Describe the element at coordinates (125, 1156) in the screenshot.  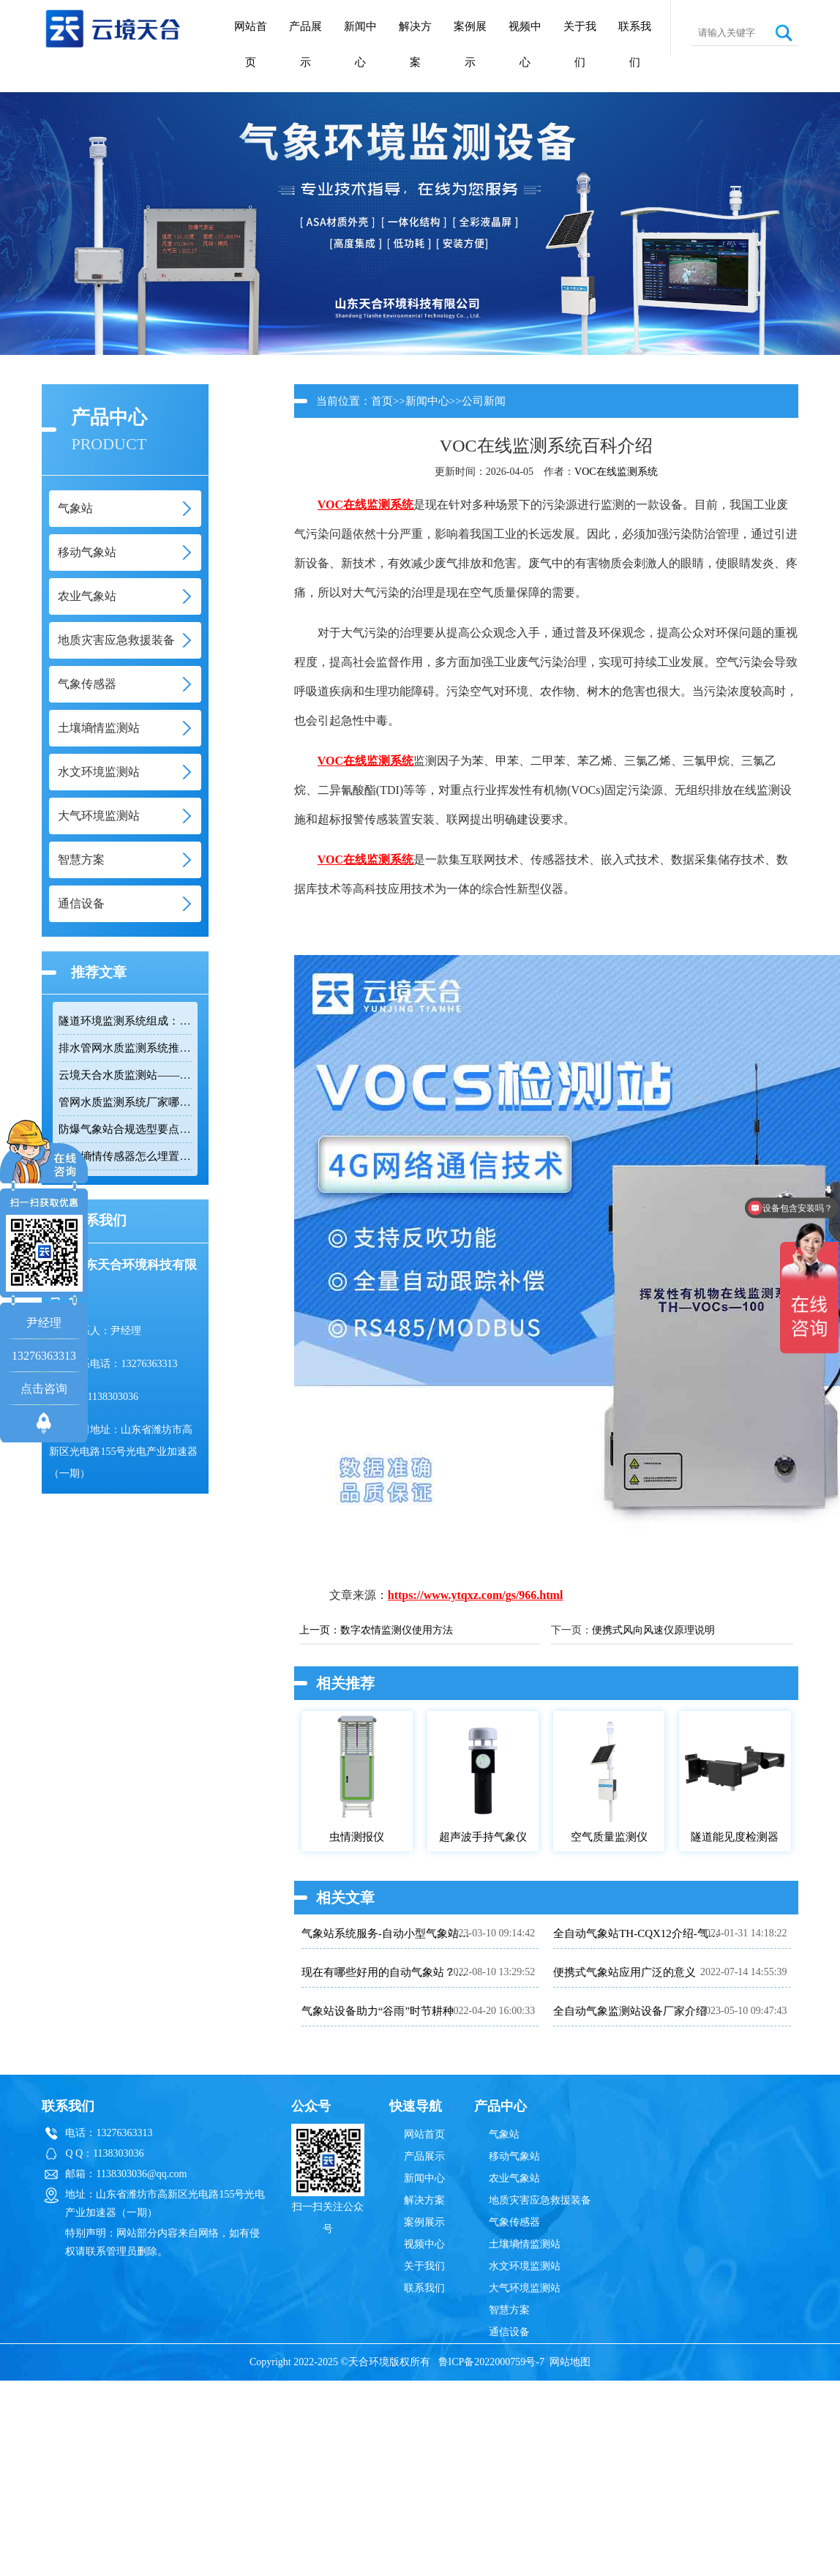
I see `土壤墒情传感器怎么埋置？农田监测实操技巧分享` at that location.